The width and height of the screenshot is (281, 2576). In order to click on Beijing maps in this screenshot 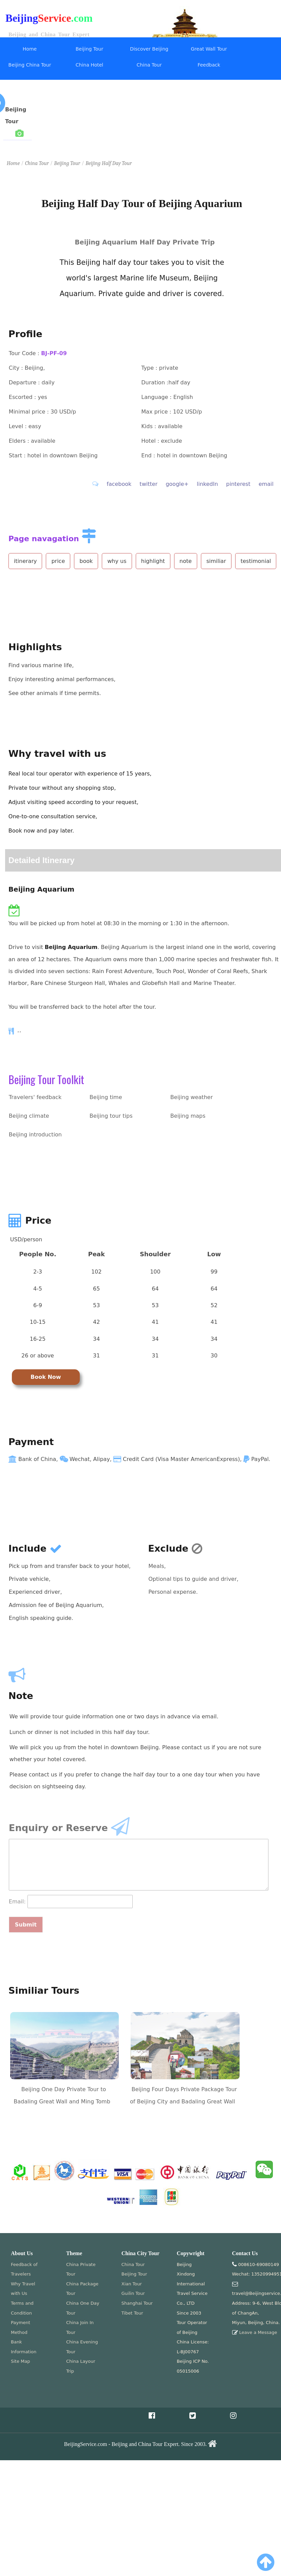, I will do `click(187, 1116)`.